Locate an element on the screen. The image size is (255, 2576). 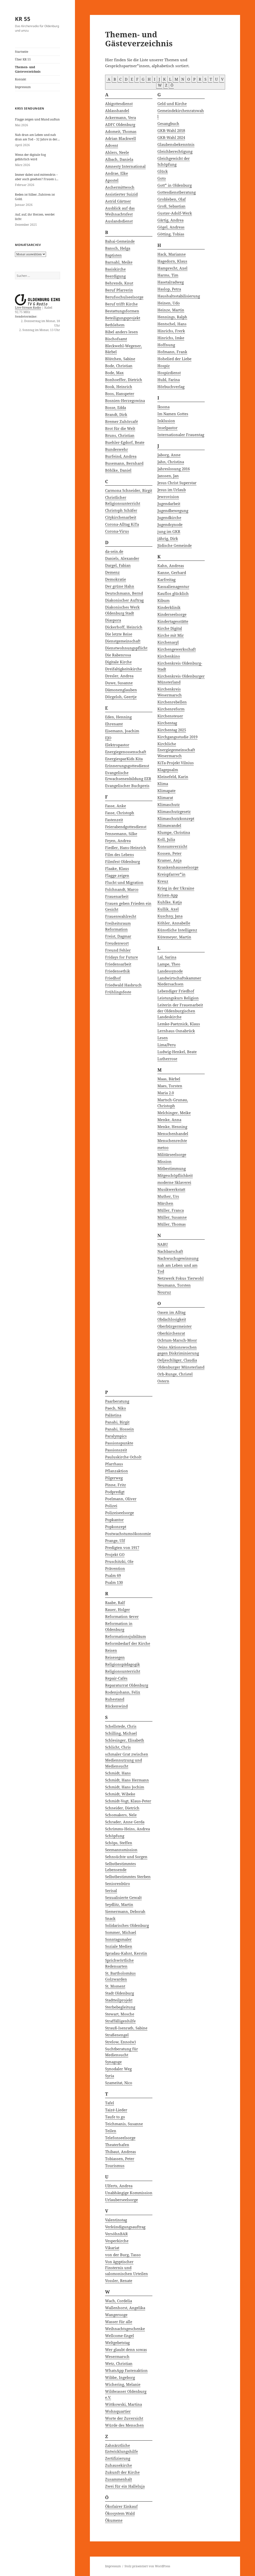
Schlesinger, Elisabeth is located at coordinates (124, 1740).